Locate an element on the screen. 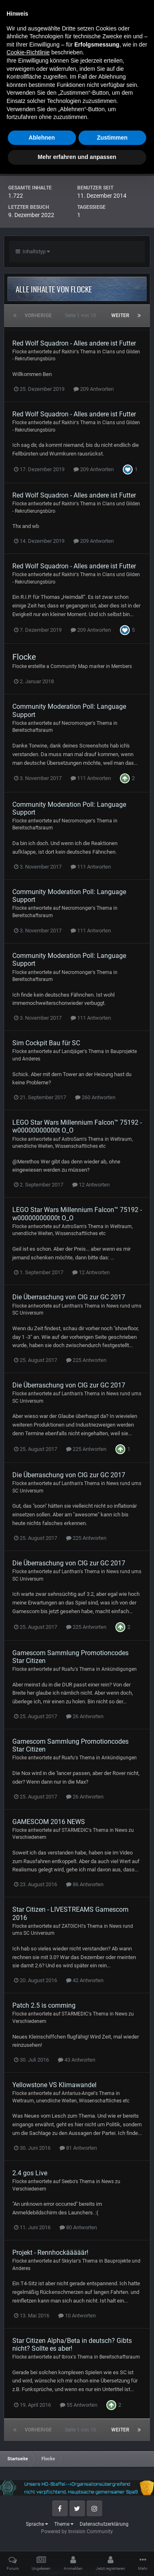  Die Überraschung von CIG zur GC 2017 is located at coordinates (68, 1297).